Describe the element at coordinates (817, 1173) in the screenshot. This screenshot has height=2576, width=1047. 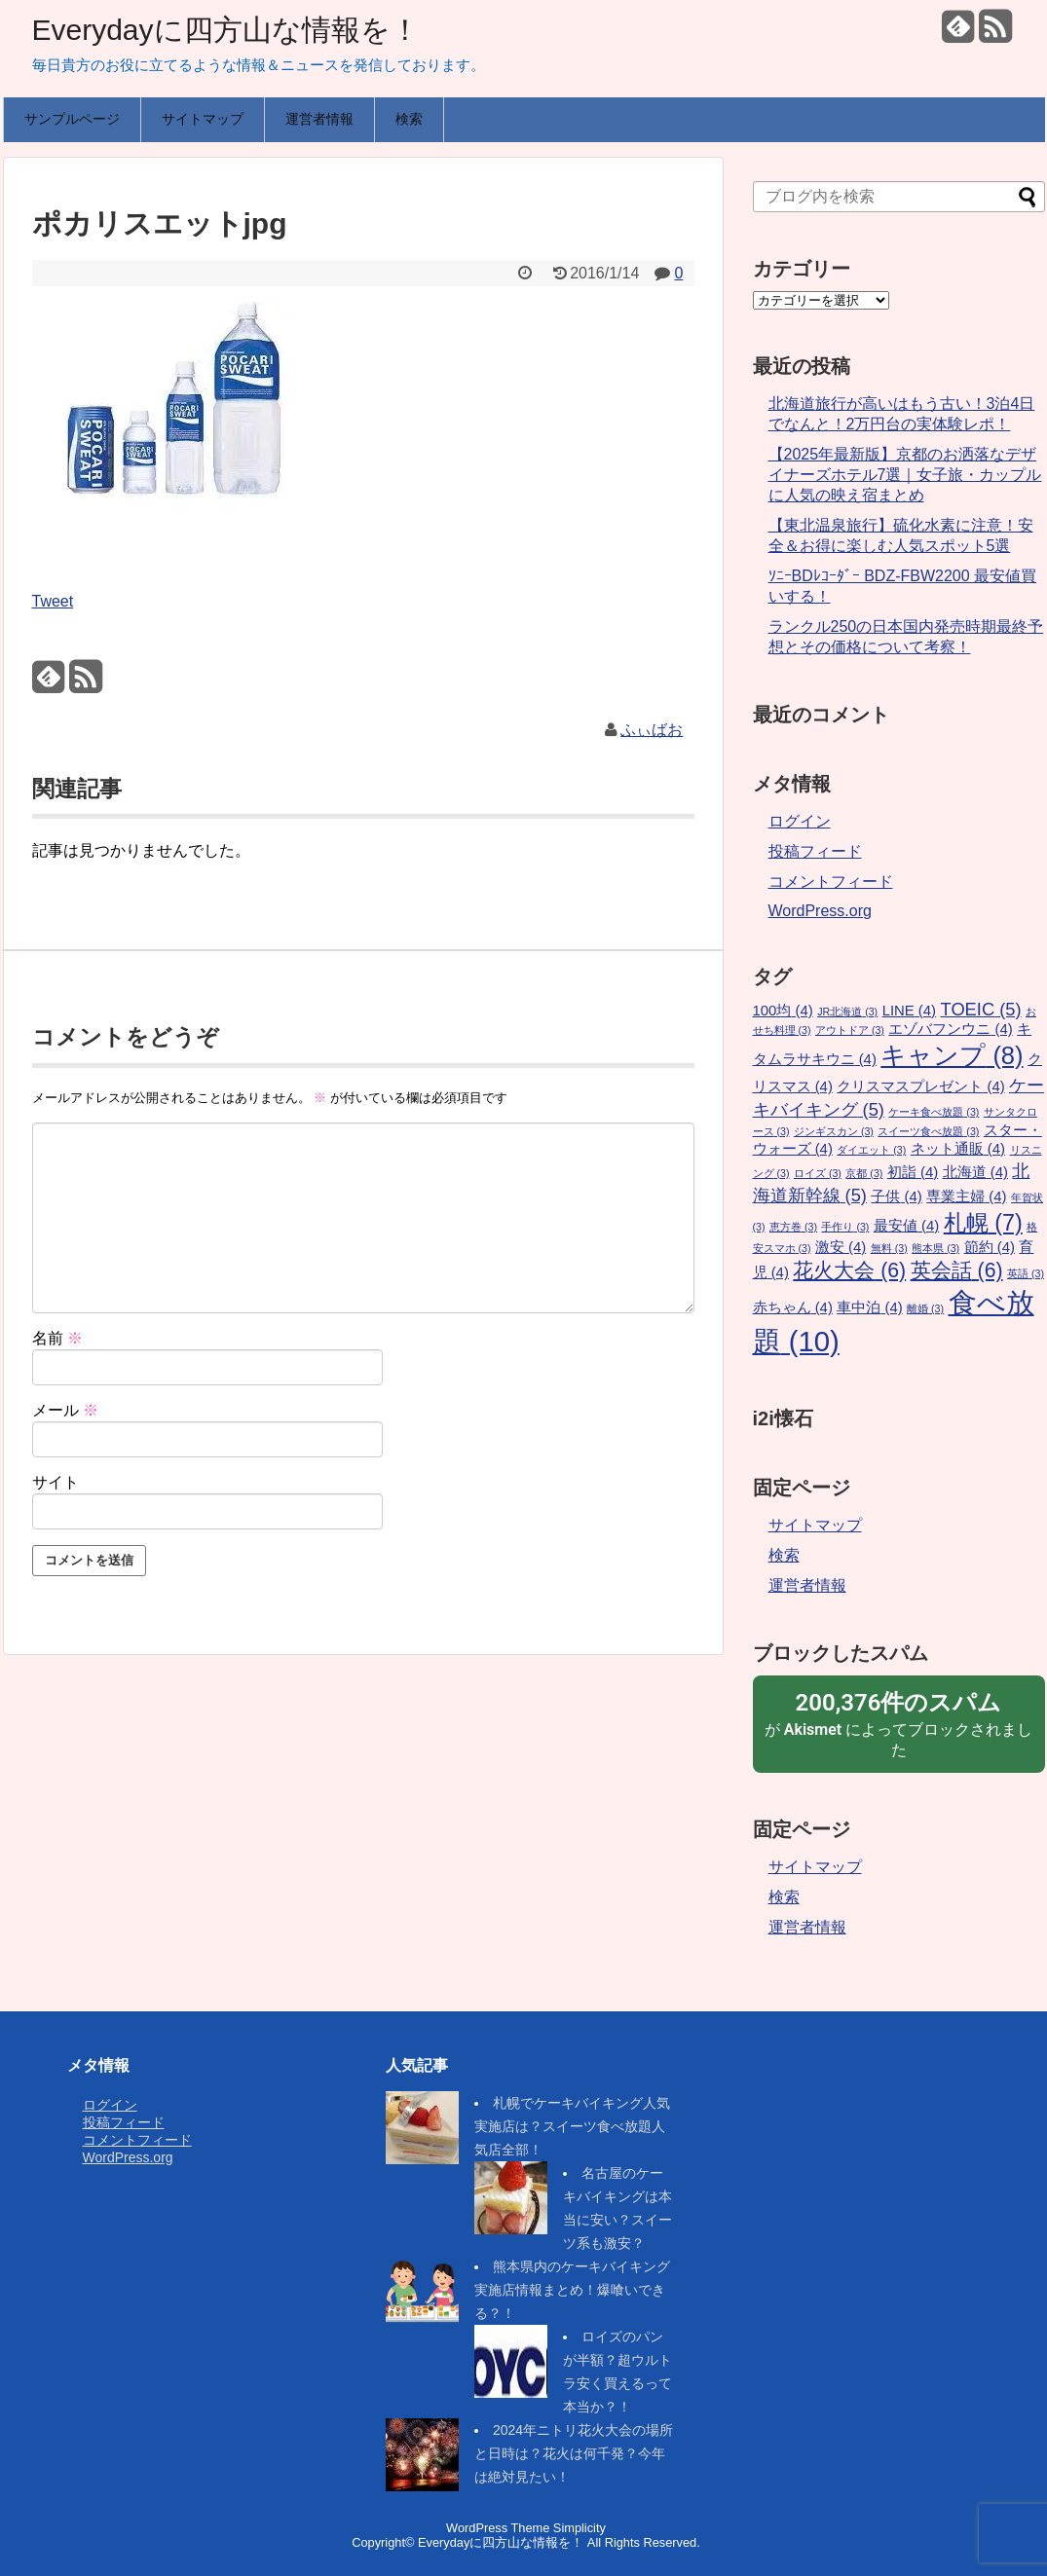
I see `ロイズ [ロイズ (3個の項目)]` at that location.